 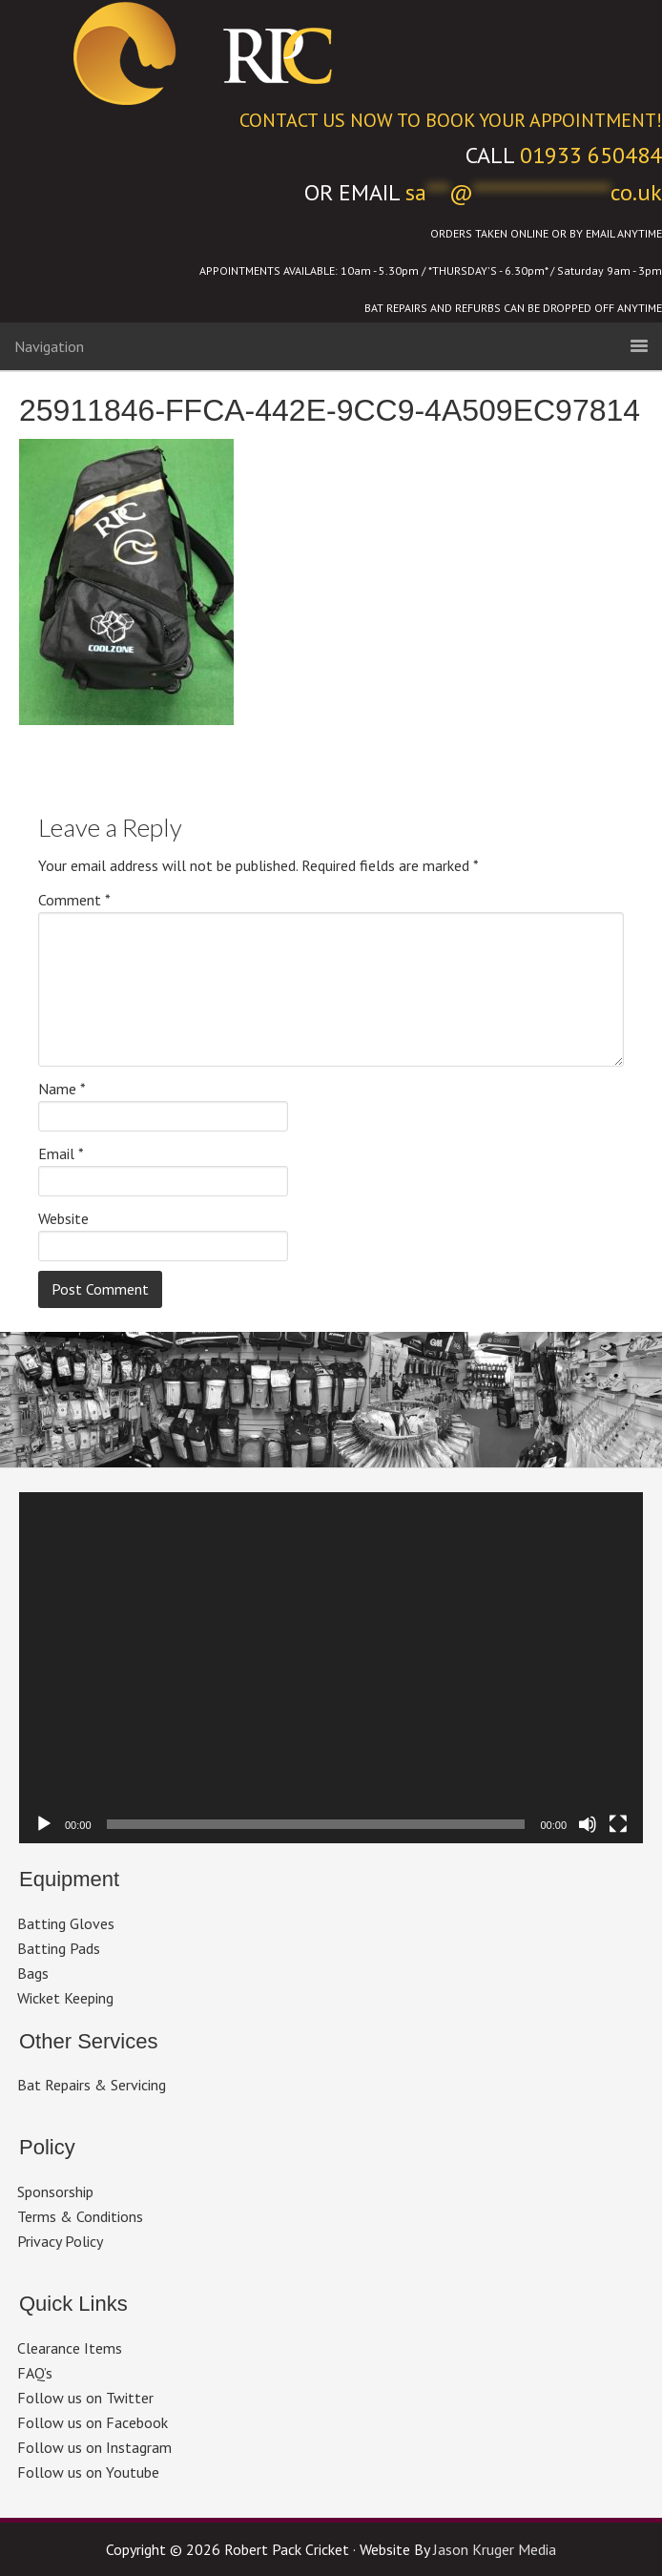 What do you see at coordinates (494, 2549) in the screenshot?
I see `Jason Kruger Media` at bounding box center [494, 2549].